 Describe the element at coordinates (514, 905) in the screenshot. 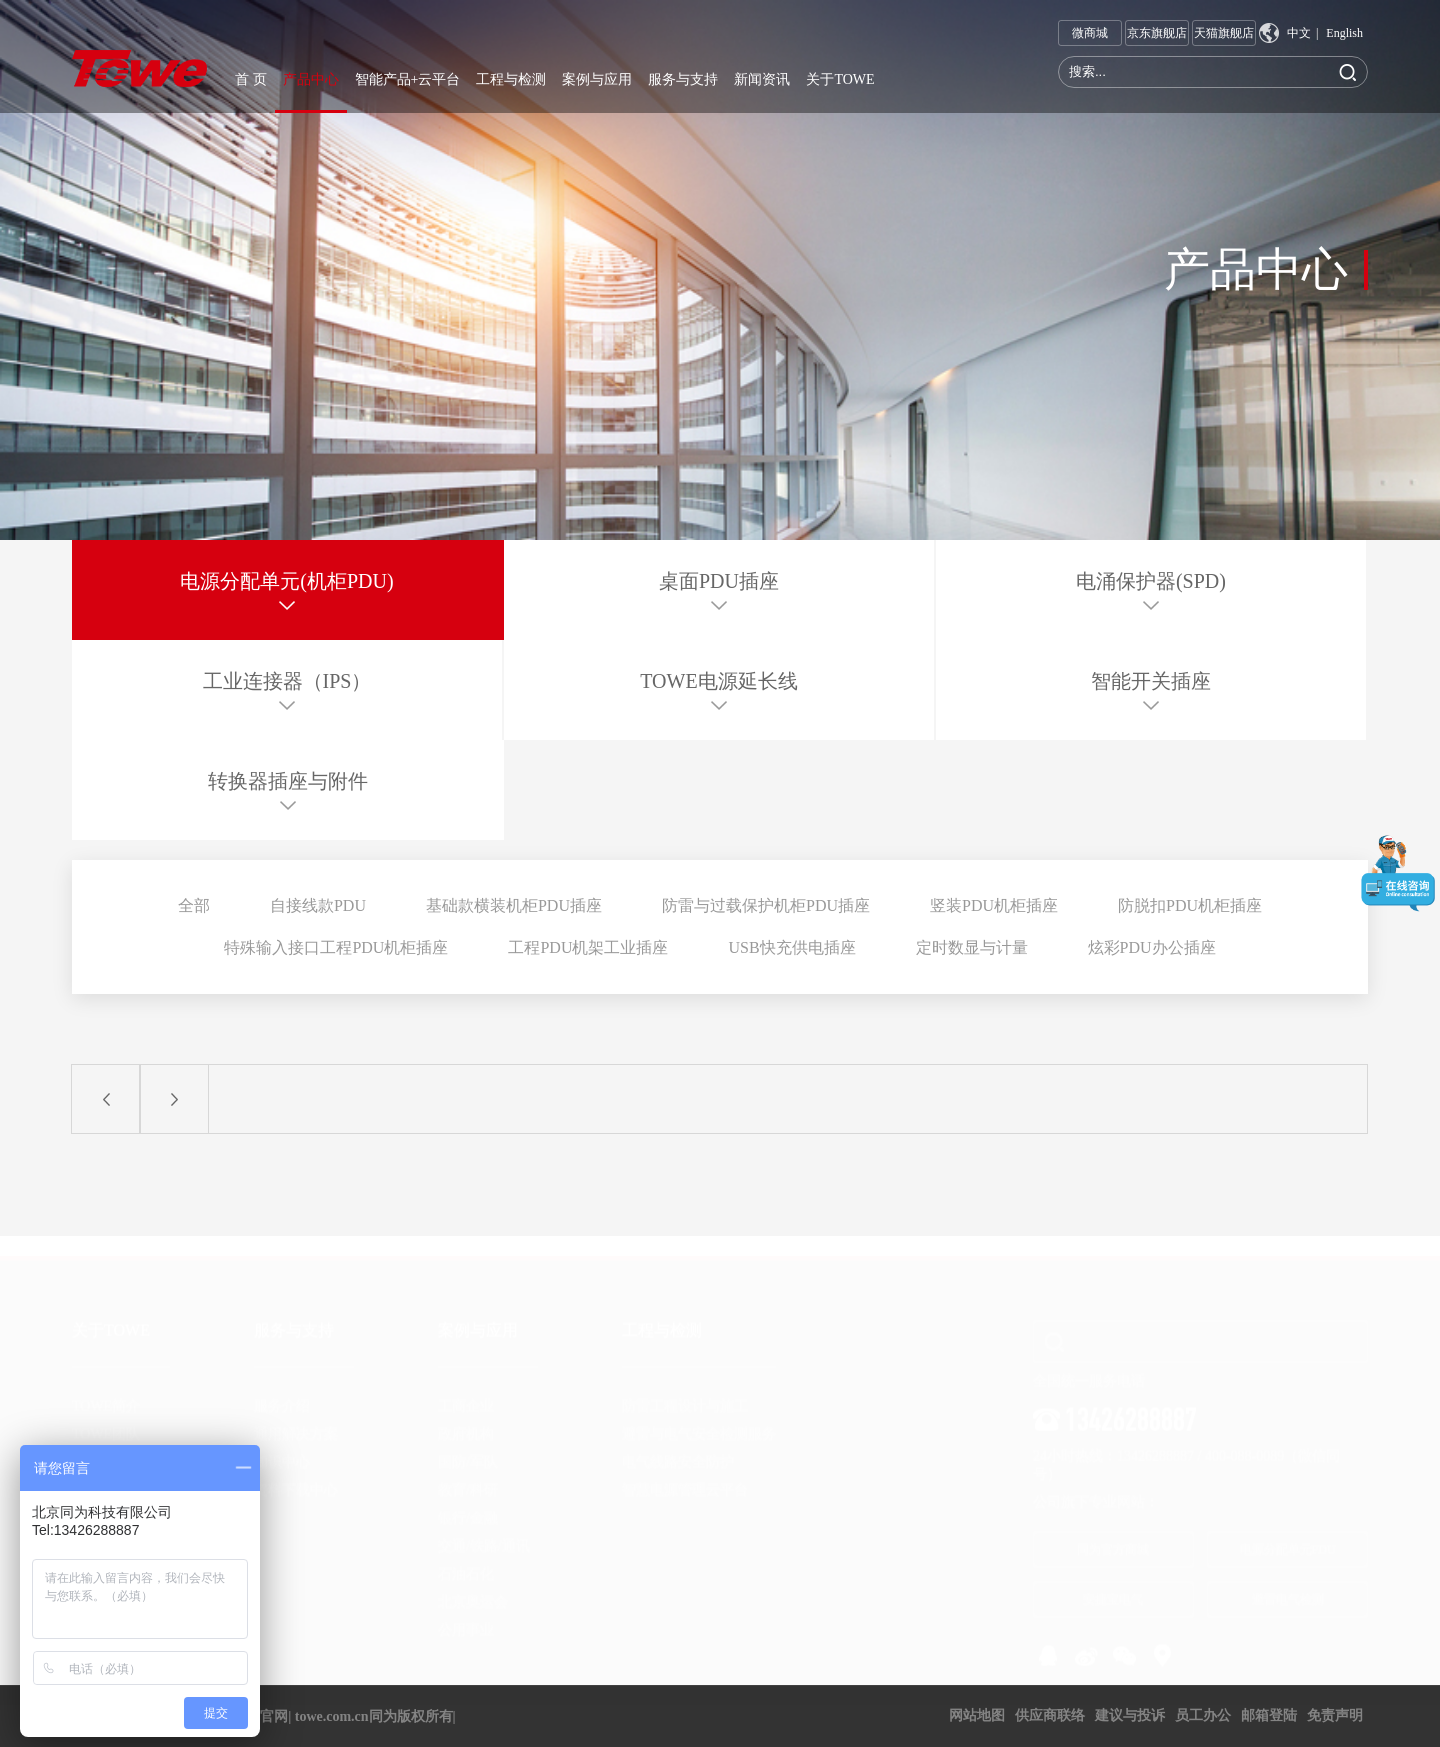

I see `基础款横装机柜PDU插座` at that location.